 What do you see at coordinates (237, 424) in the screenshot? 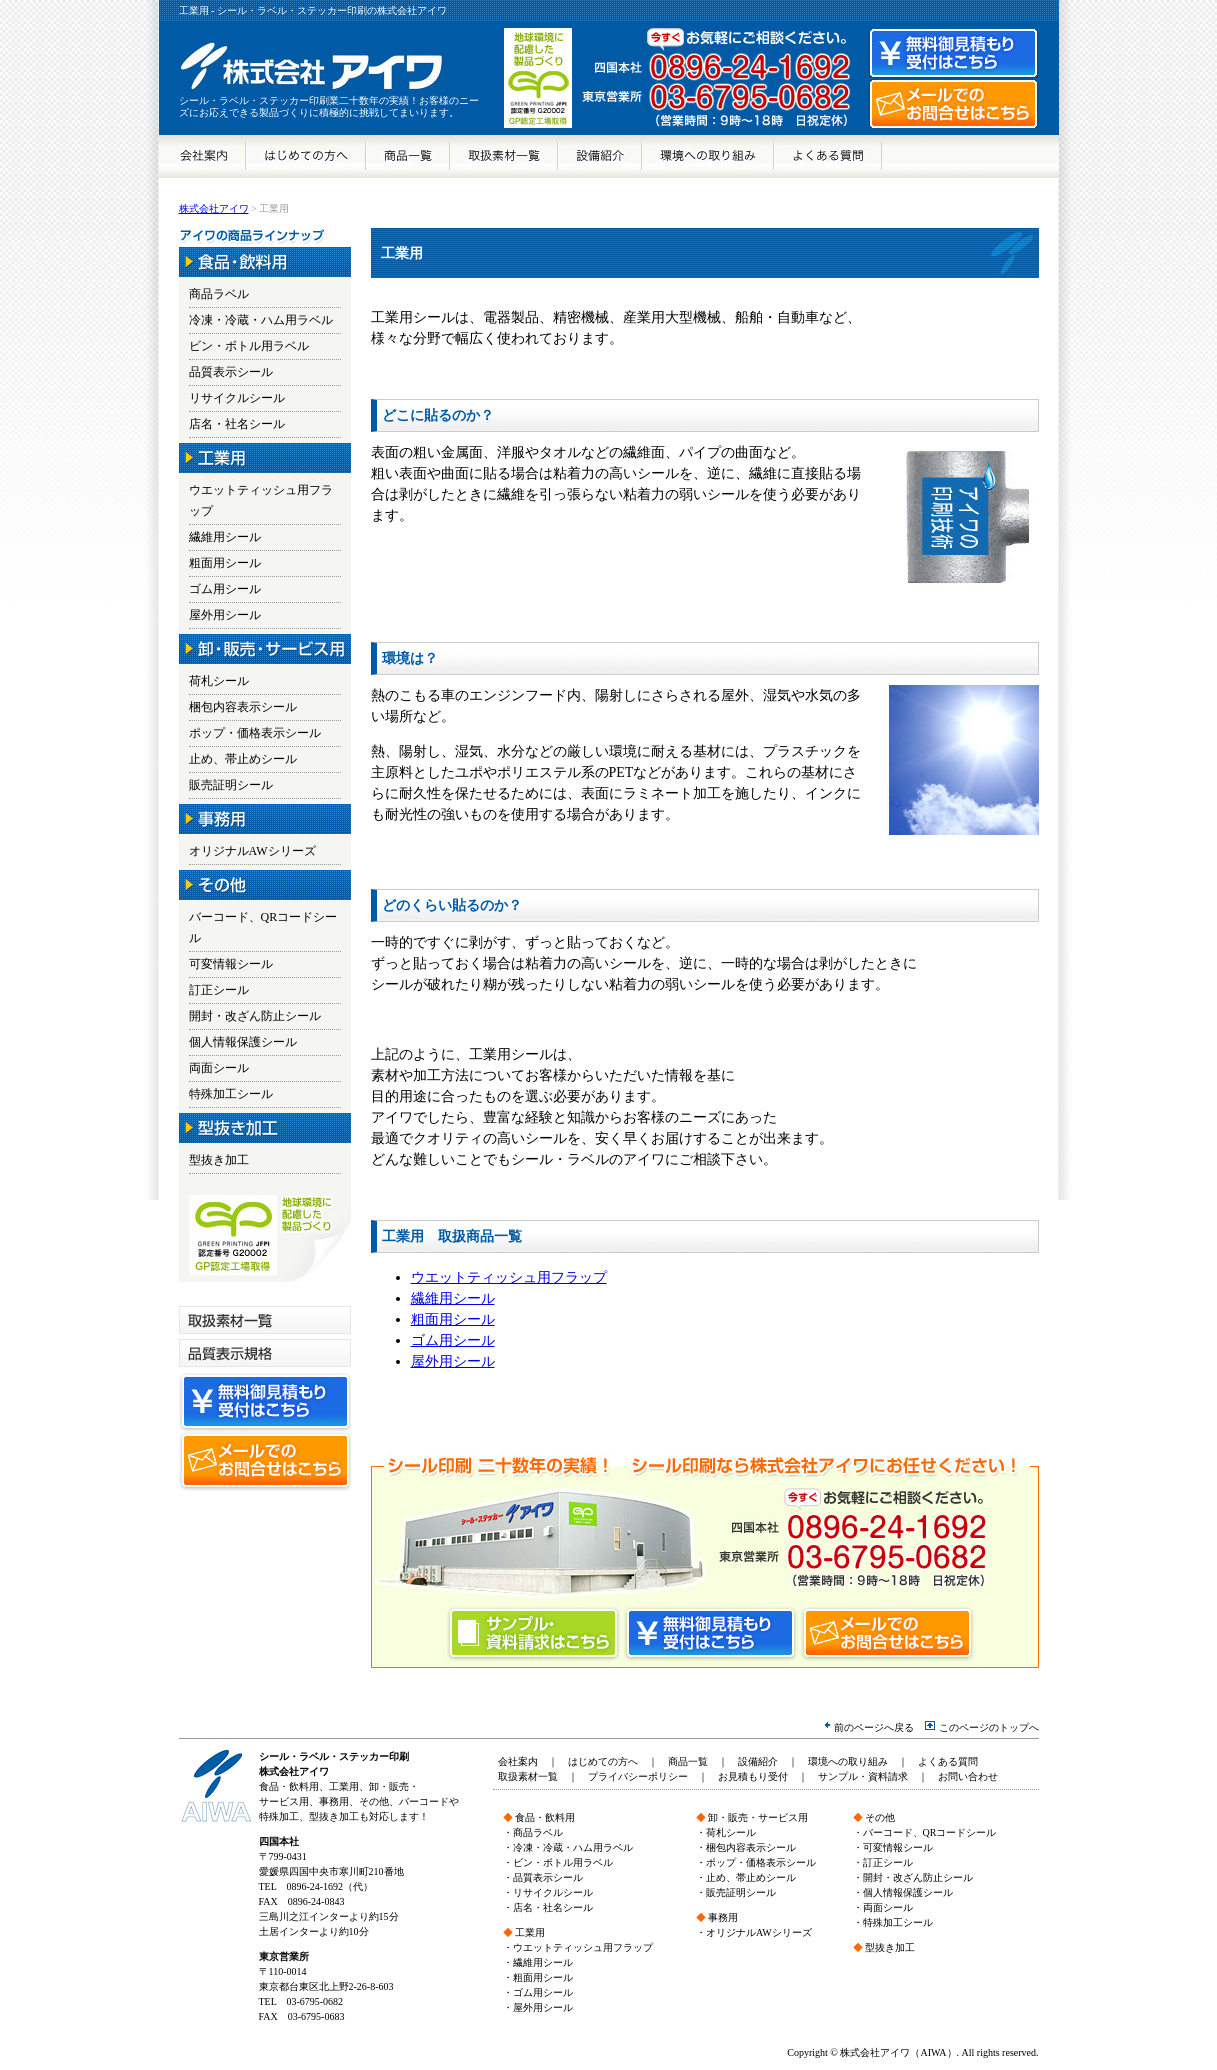
I see `店名・社名シール` at bounding box center [237, 424].